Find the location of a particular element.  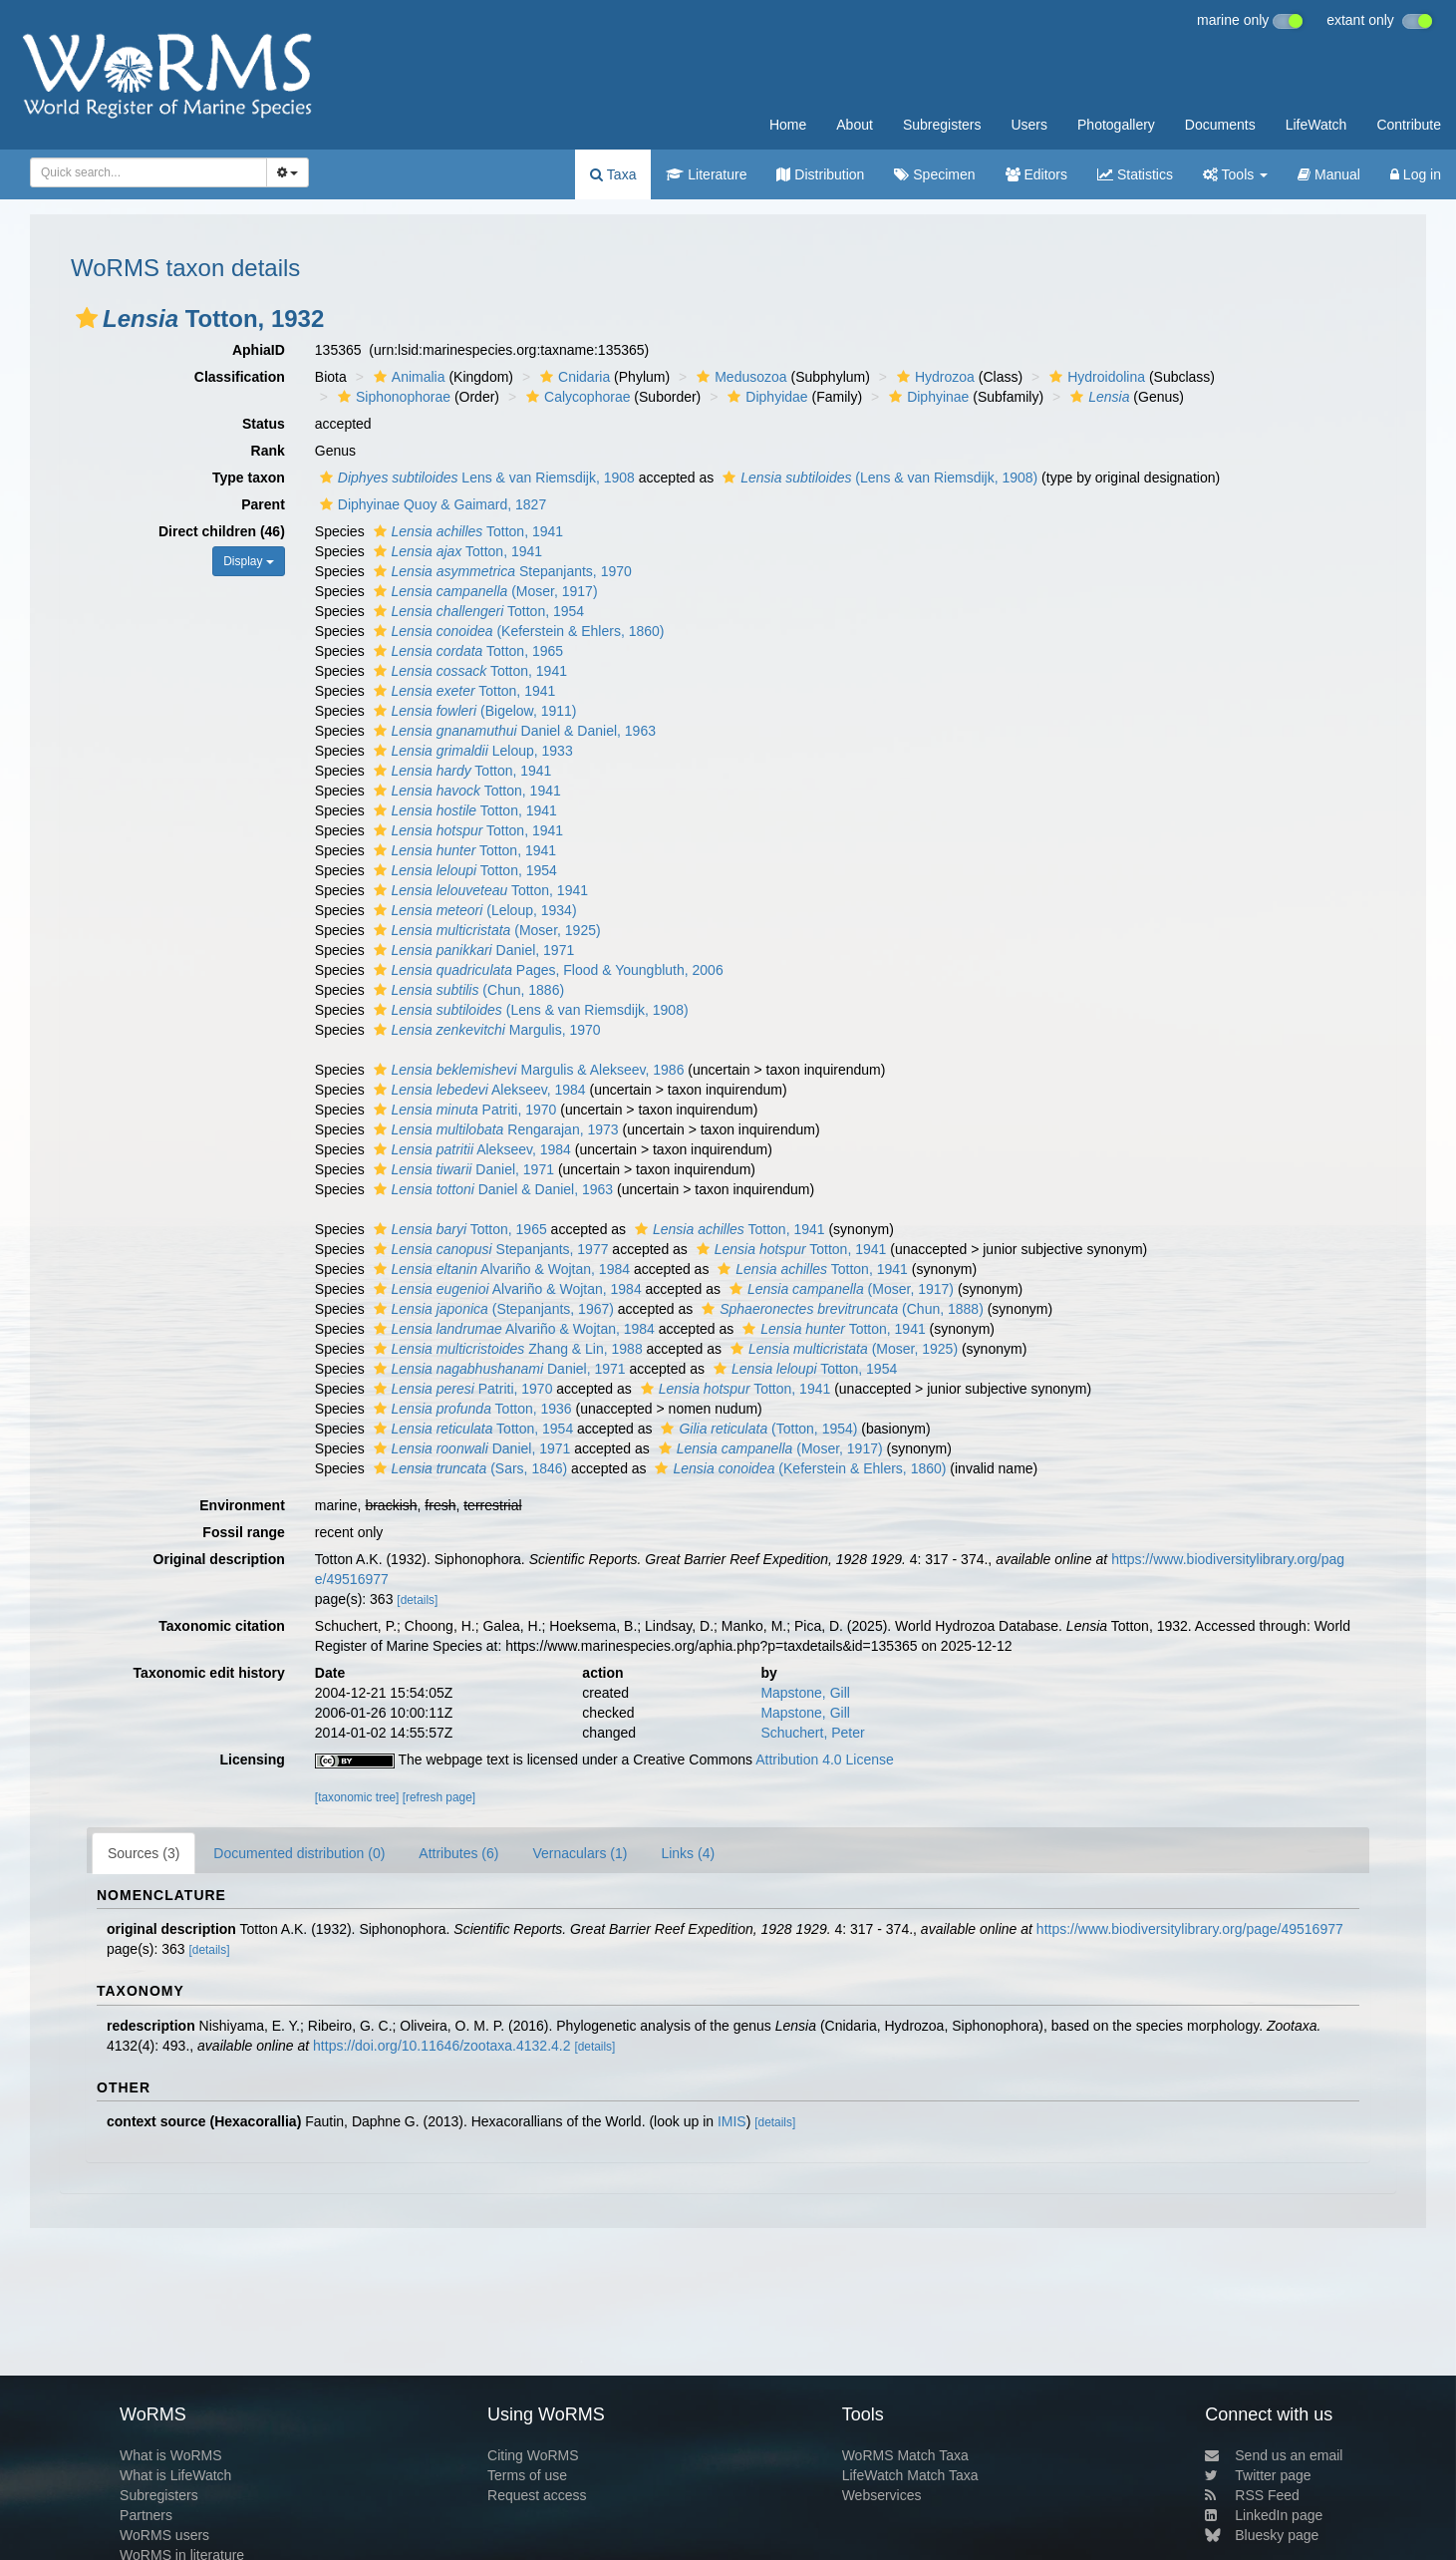

Schuchert, Peter is located at coordinates (812, 1733).